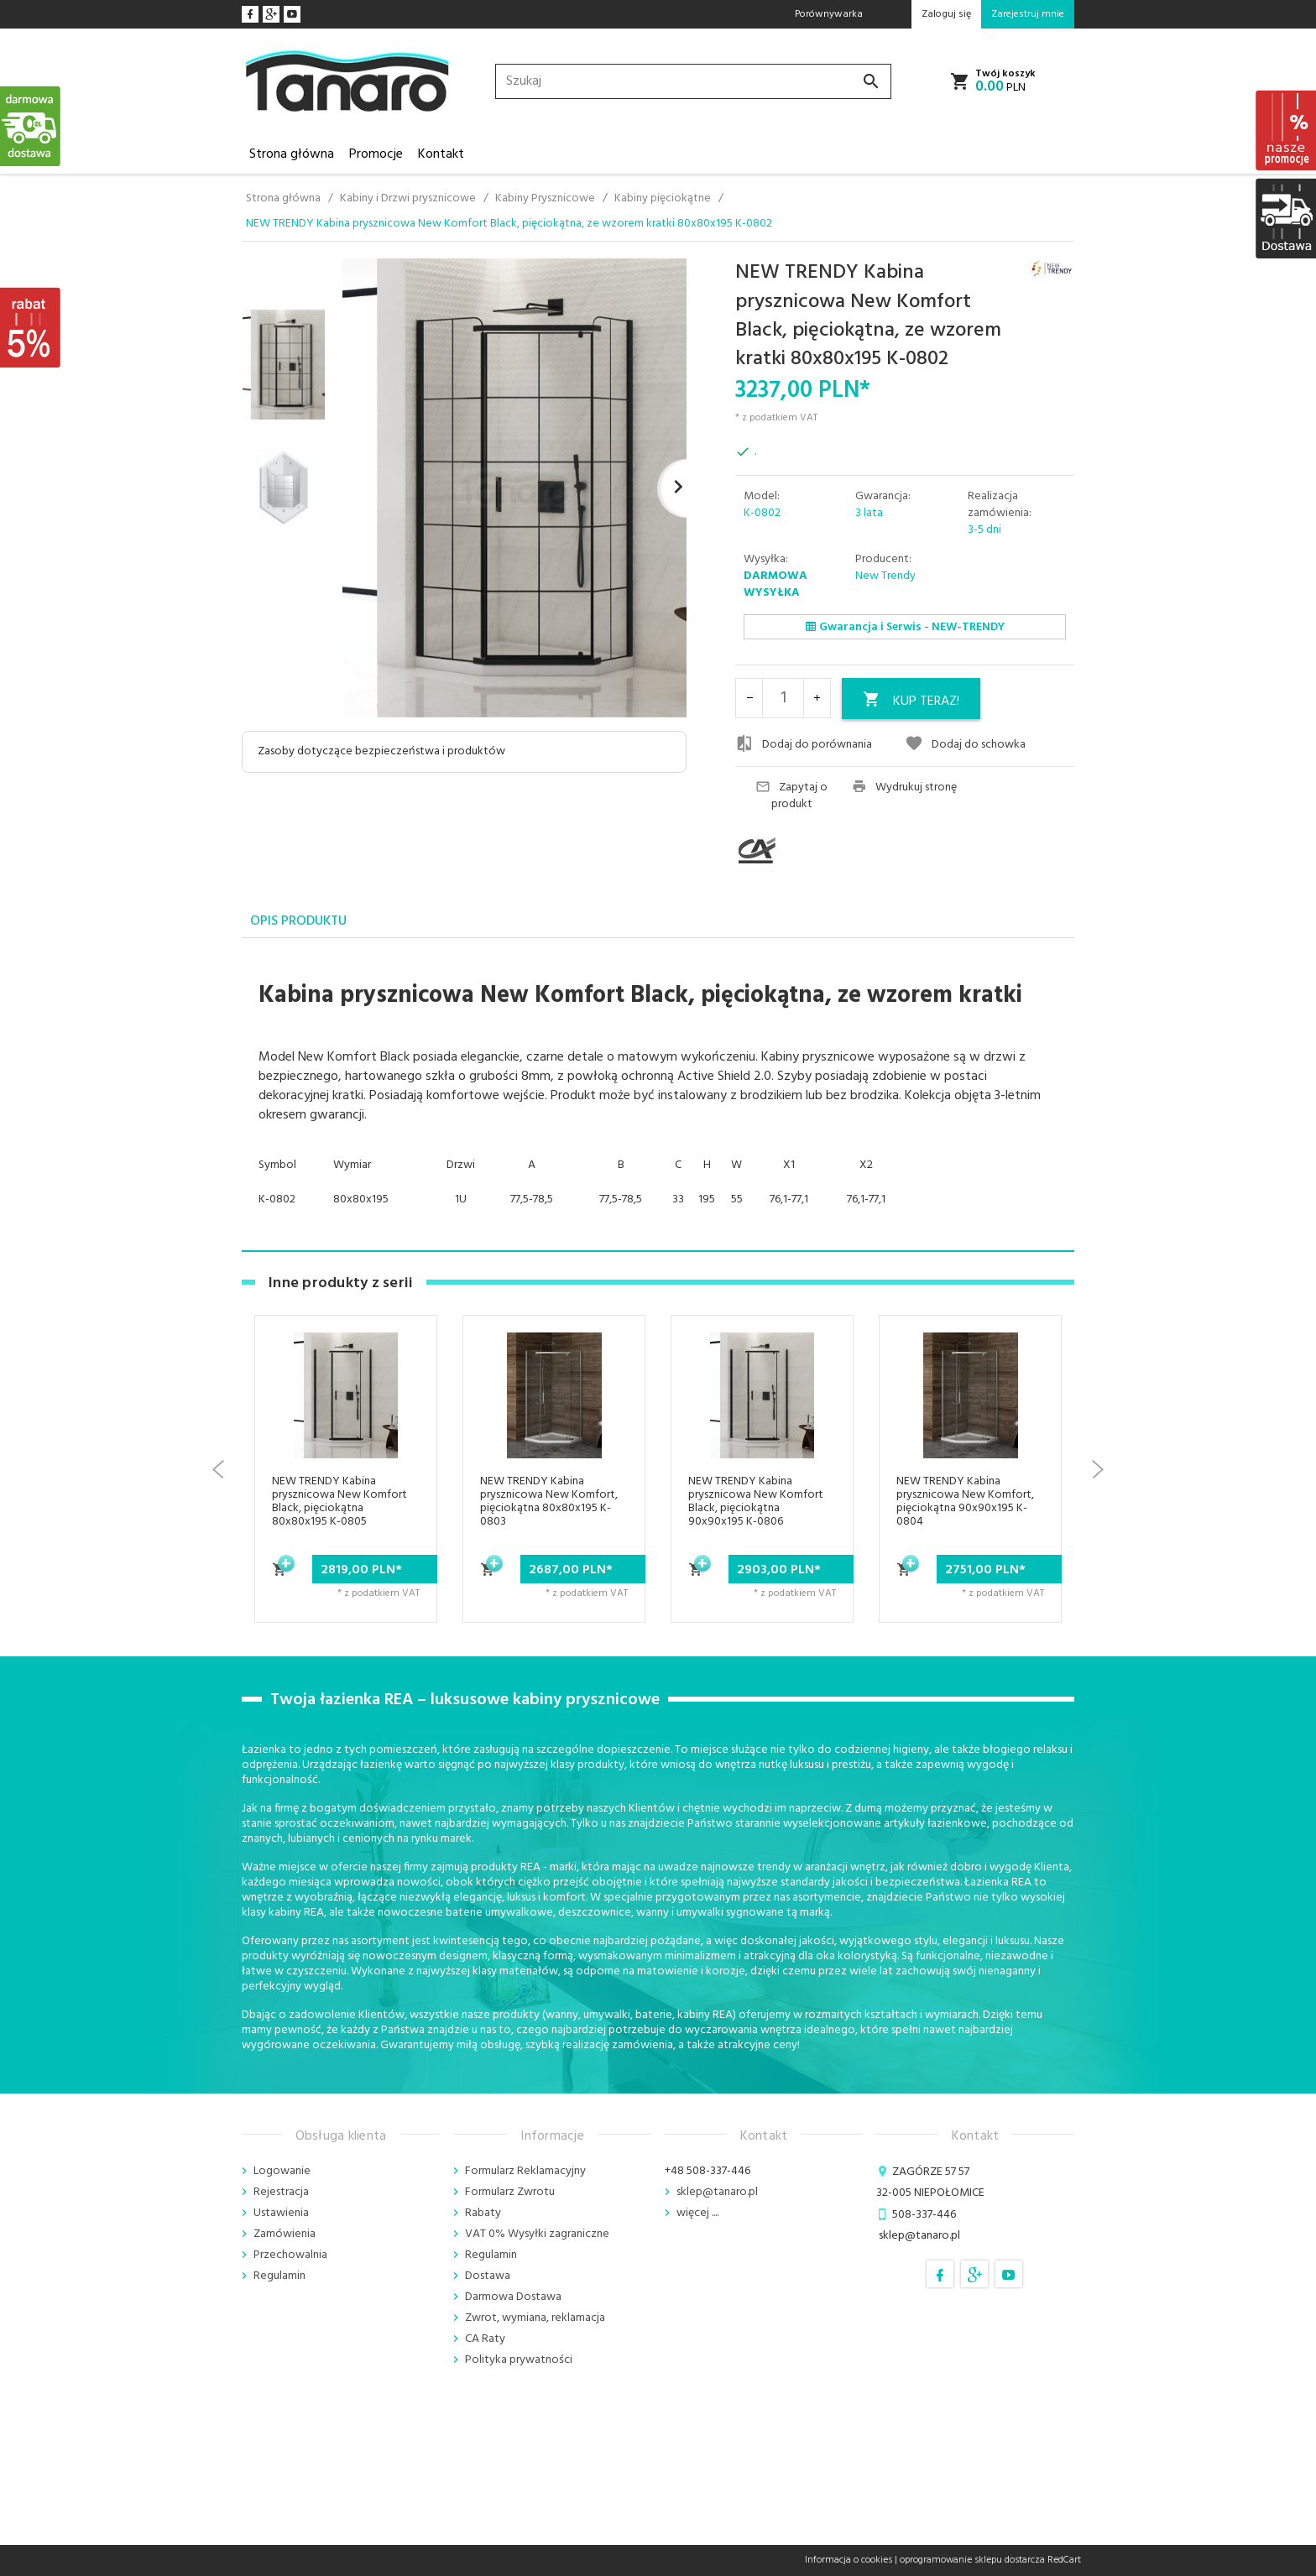 This screenshot has height=2576, width=1316. I want to click on Logowanie, so click(282, 2171).